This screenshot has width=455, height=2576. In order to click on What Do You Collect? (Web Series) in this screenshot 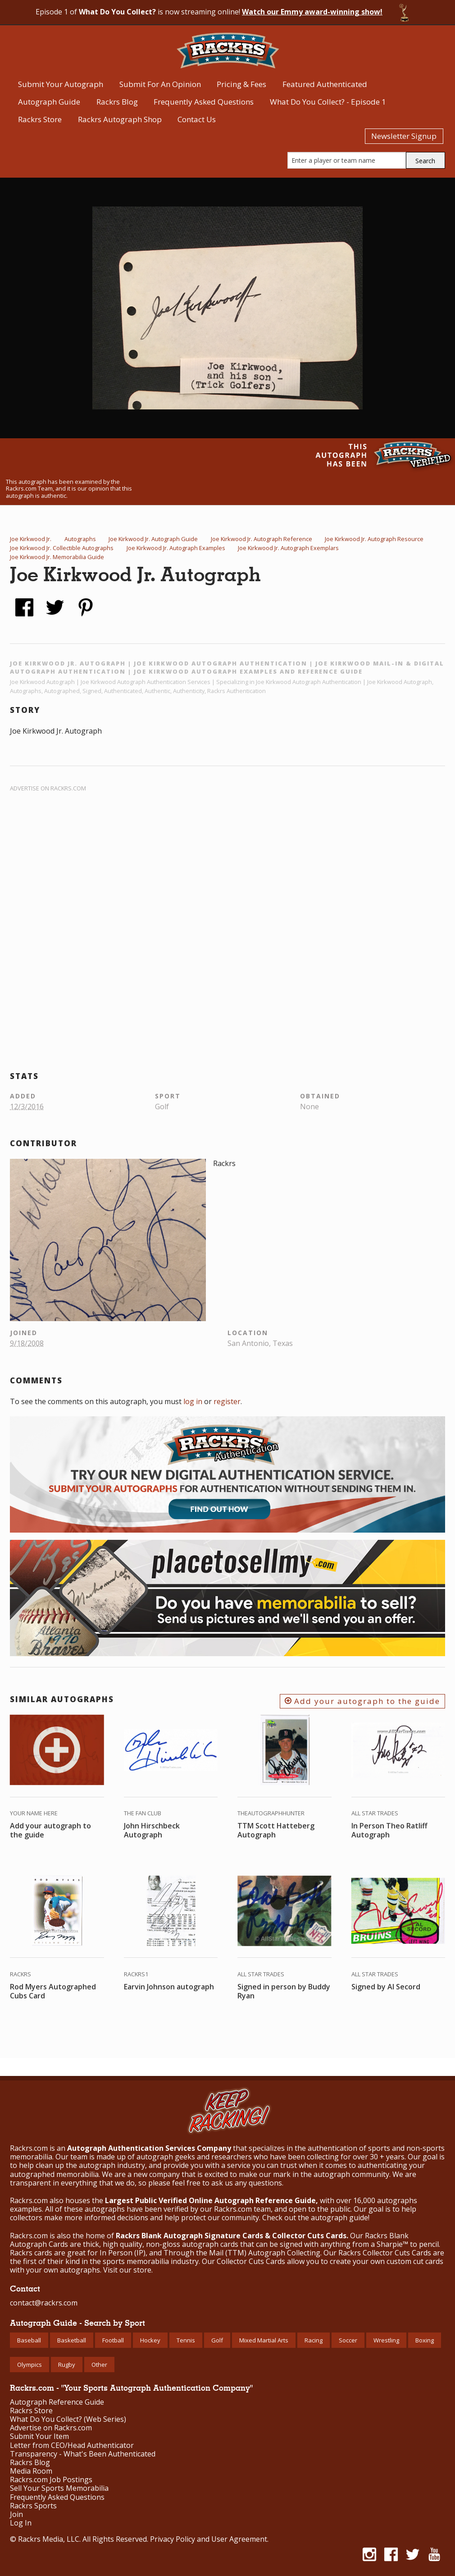, I will do `click(68, 2419)`.